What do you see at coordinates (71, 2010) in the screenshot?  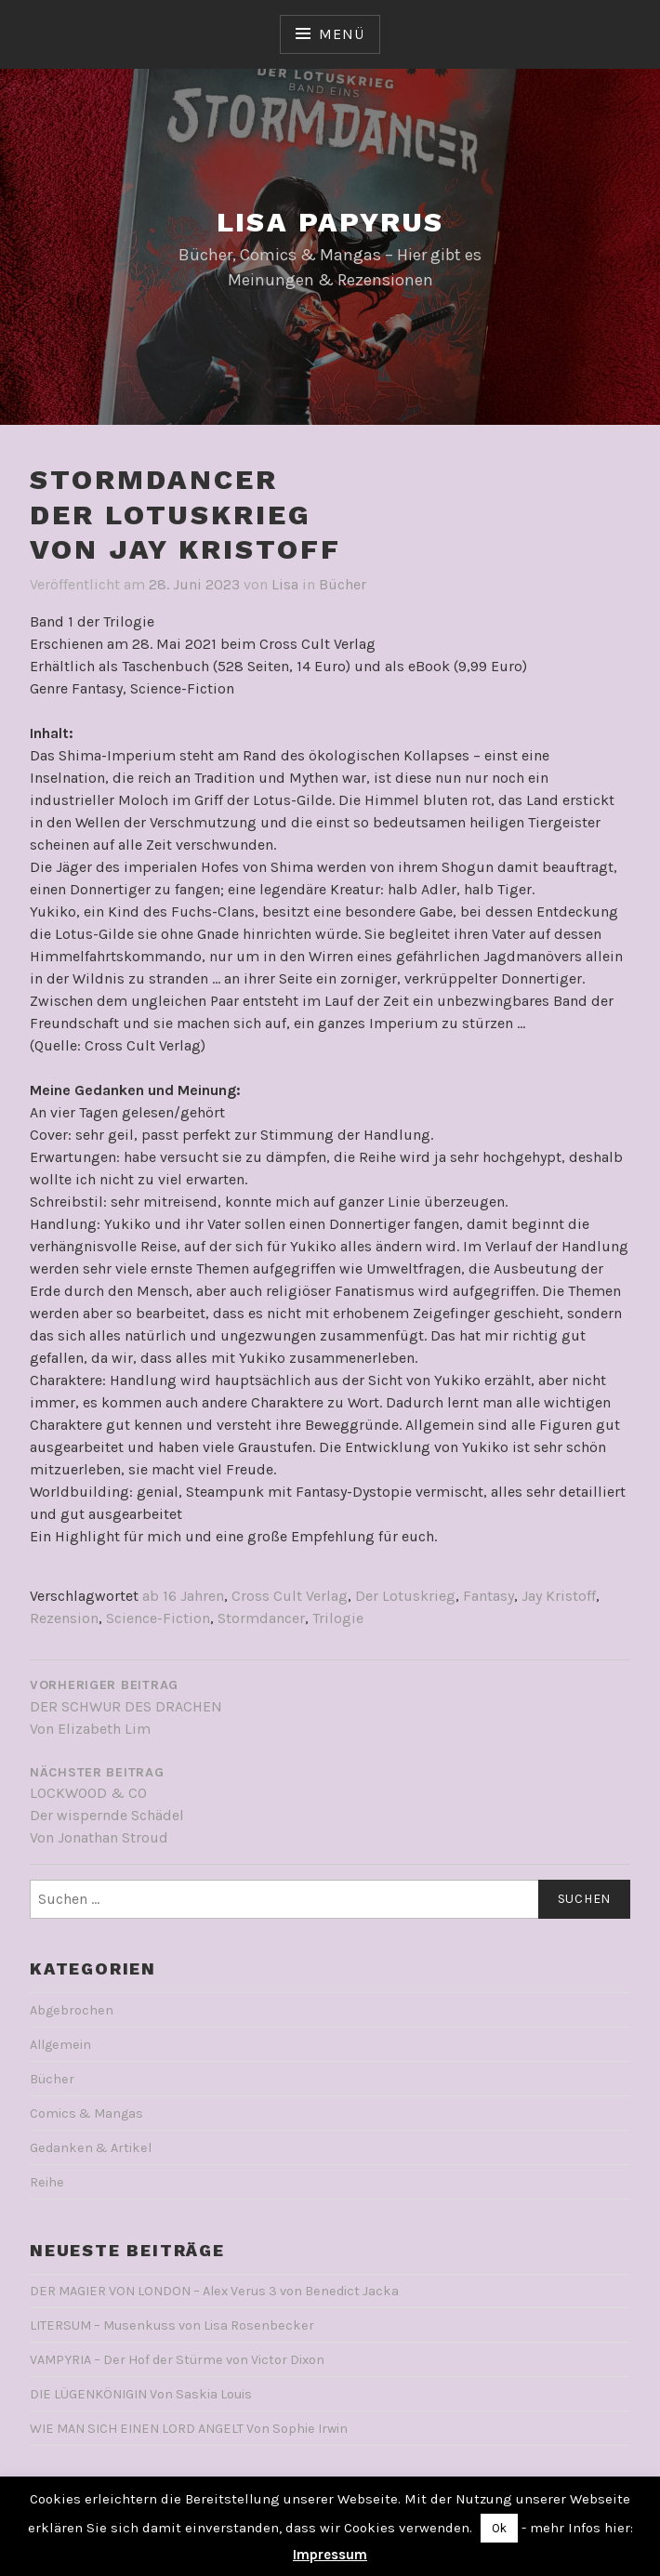 I see `Abgebrochen` at bounding box center [71, 2010].